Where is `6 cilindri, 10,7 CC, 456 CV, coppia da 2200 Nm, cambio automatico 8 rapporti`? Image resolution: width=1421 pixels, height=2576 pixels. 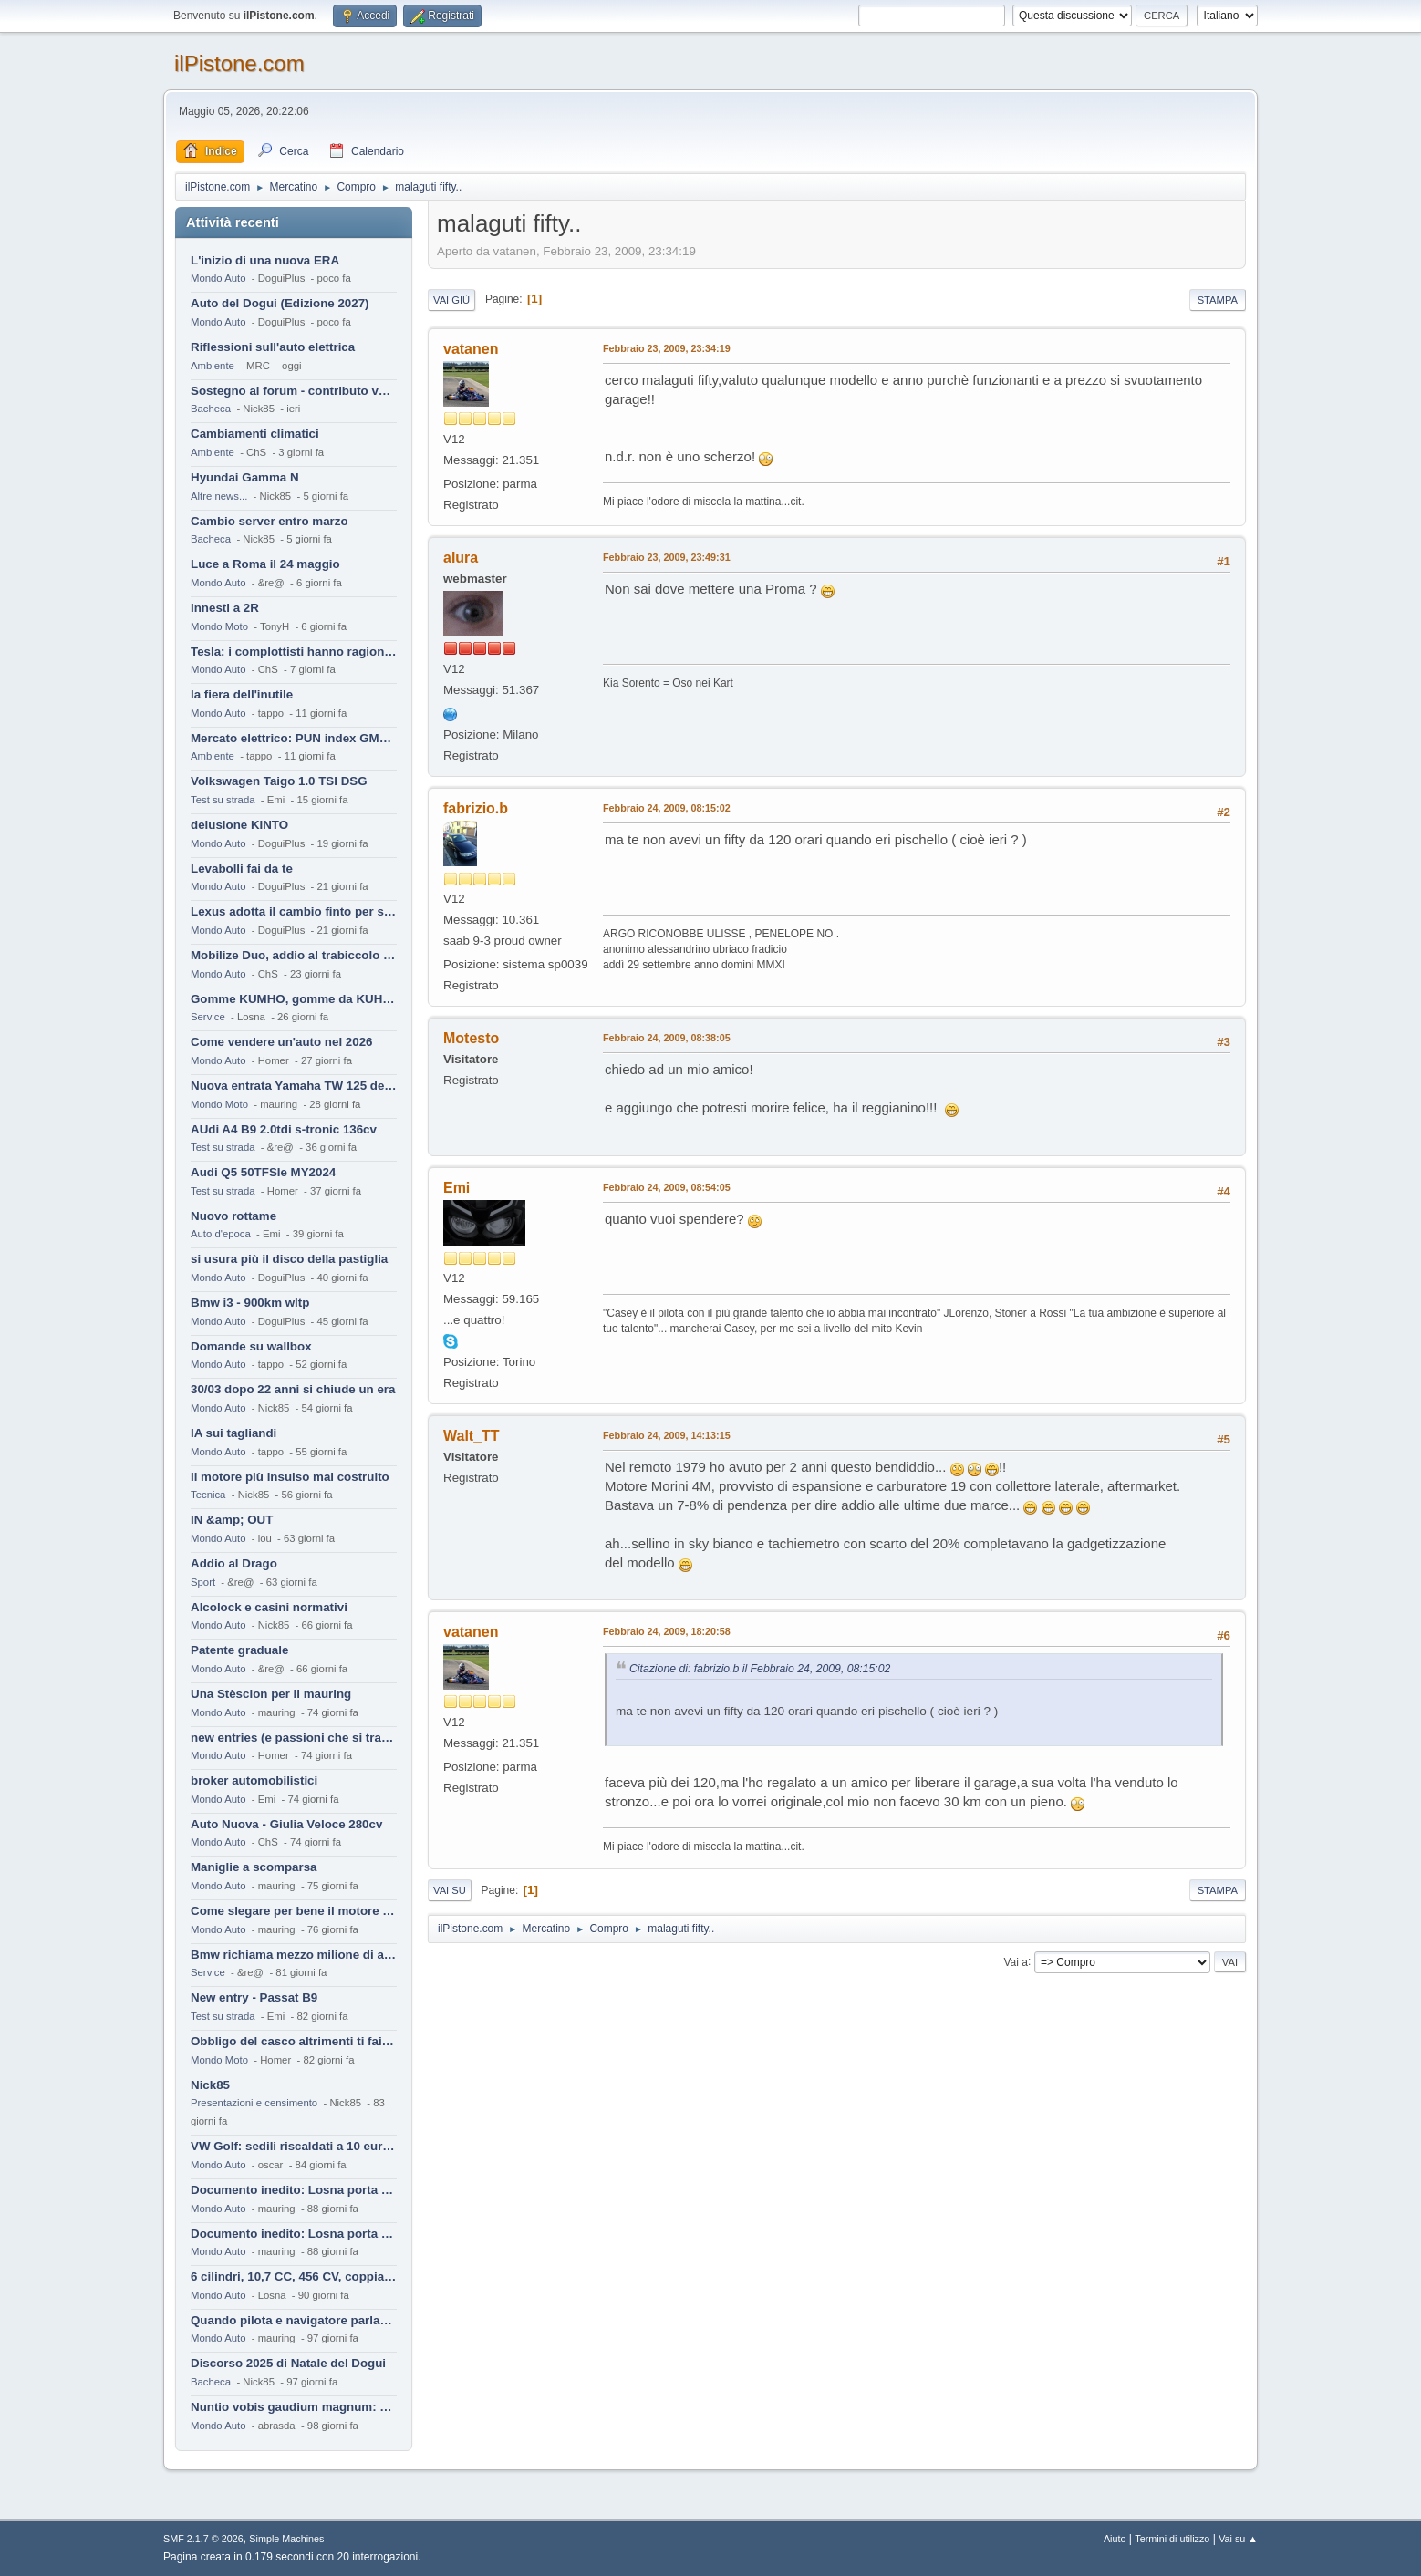
6 cilindri, 10,7 CC, 456 CV, coppia da 2200 Nm, cambio automatico 8 rapporti is located at coordinates (294, 2276).